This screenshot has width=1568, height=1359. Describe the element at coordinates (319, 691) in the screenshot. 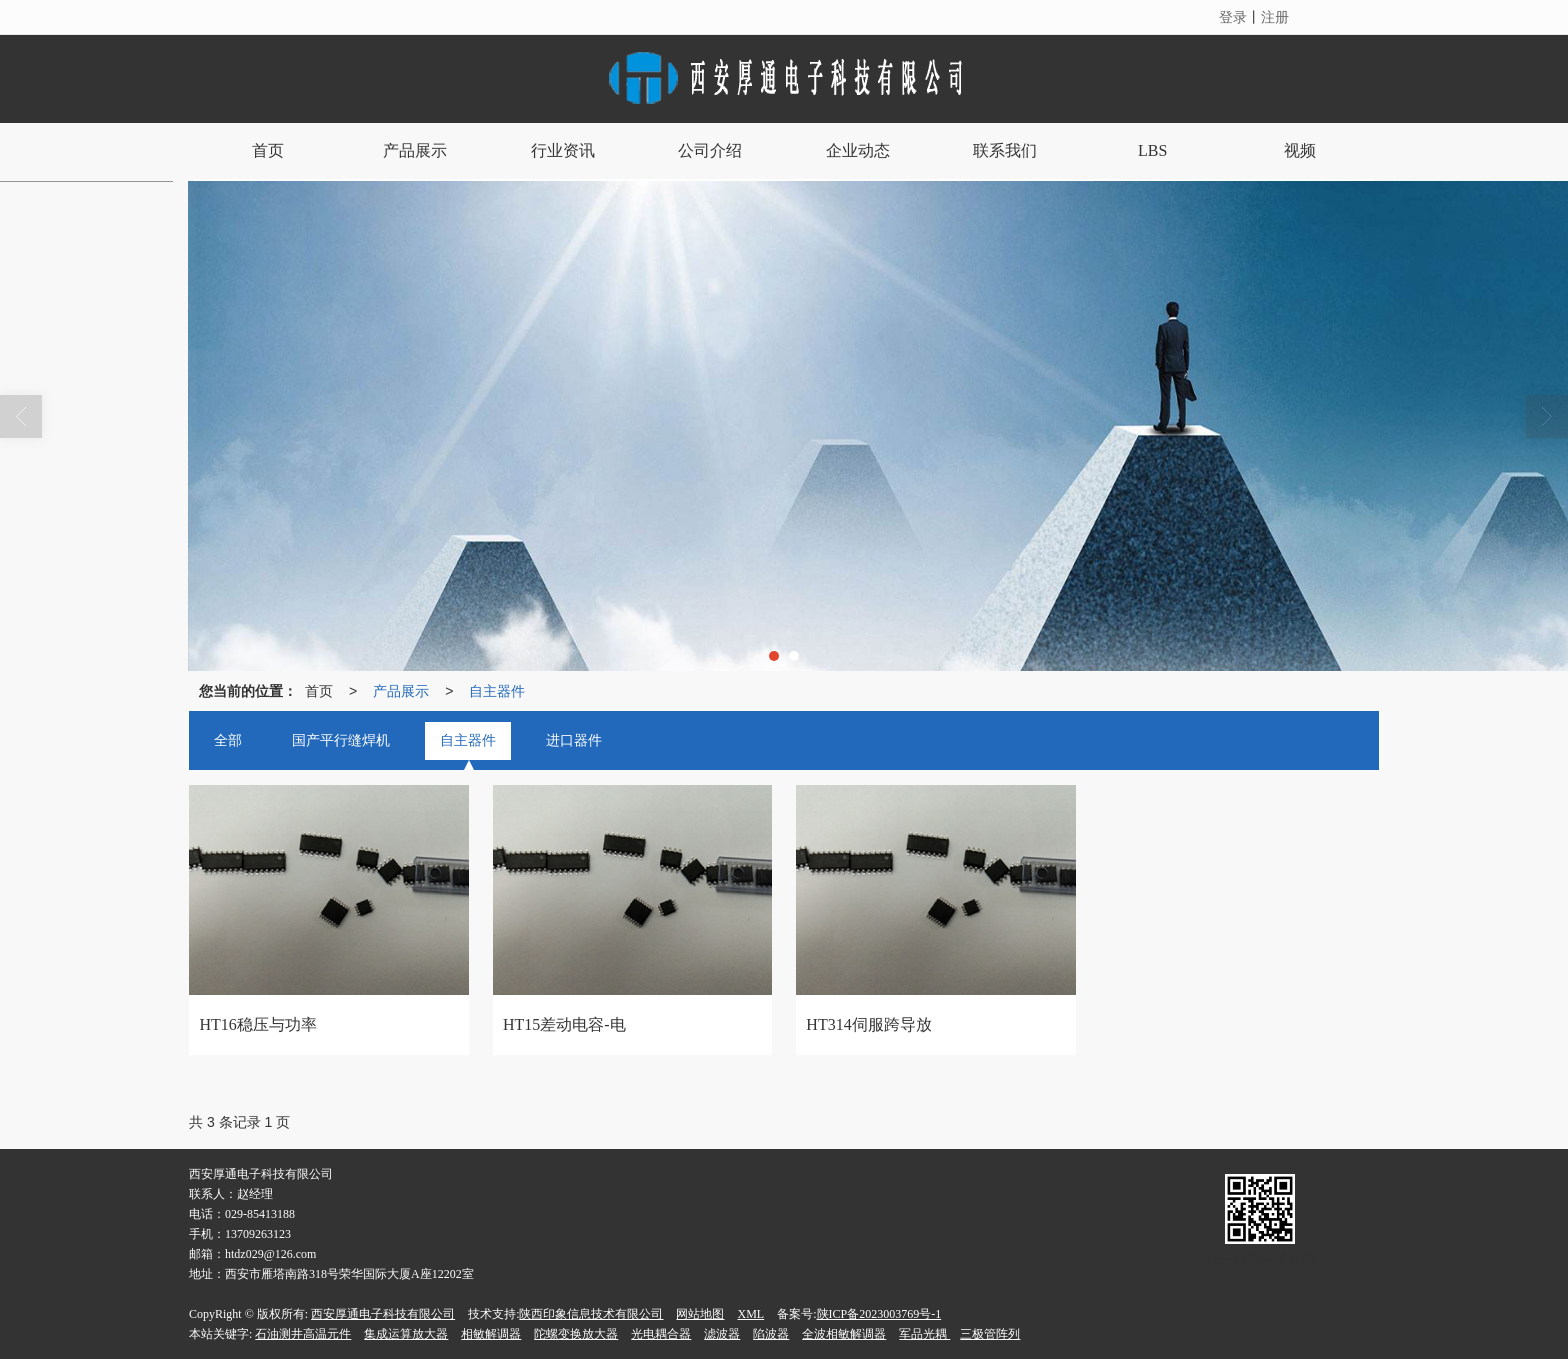

I see `首页` at that location.